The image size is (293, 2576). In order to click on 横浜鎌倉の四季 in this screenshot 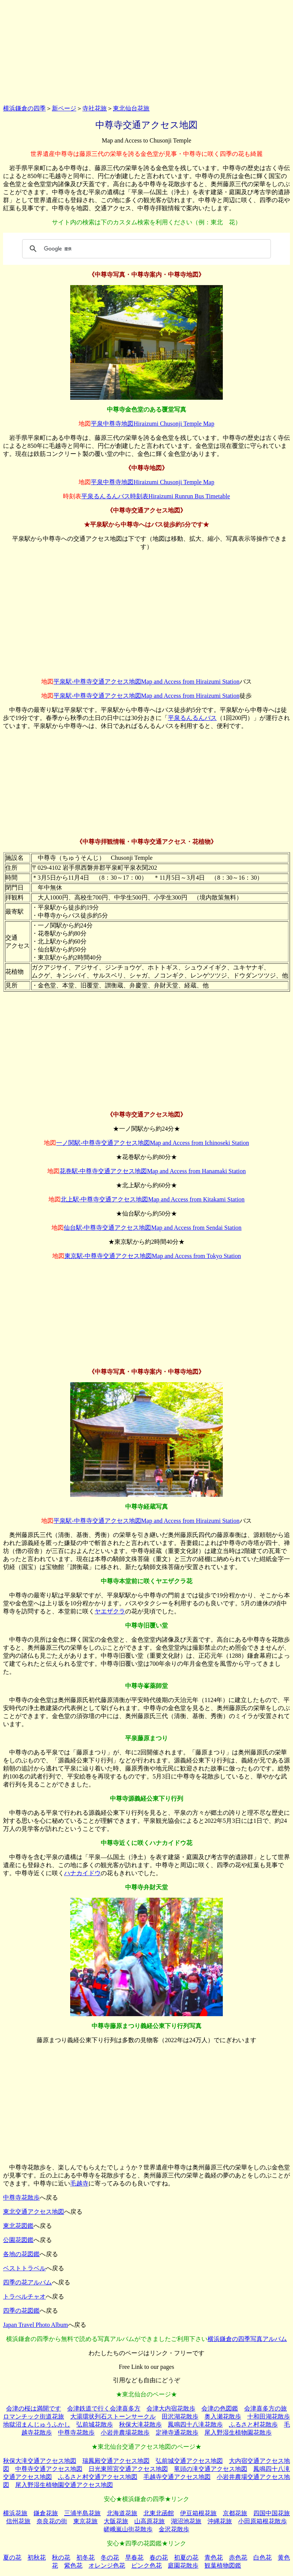, I will do `click(24, 108)`.